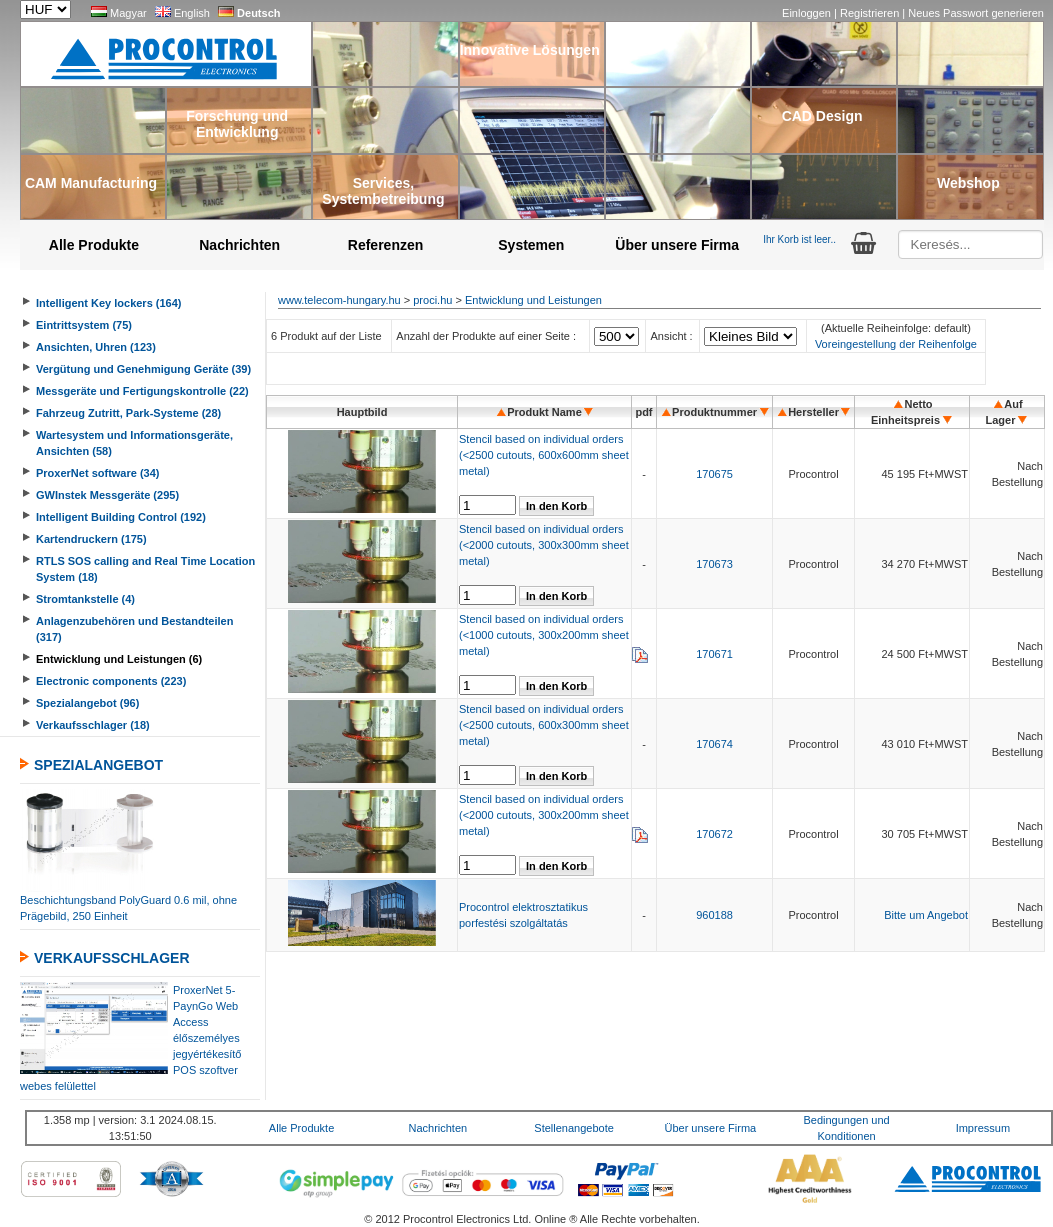 This screenshot has height=1227, width=1053. Describe the element at coordinates (128, 413) in the screenshot. I see `Fahrzeug Zutritt, Park-Systeme (28)` at that location.